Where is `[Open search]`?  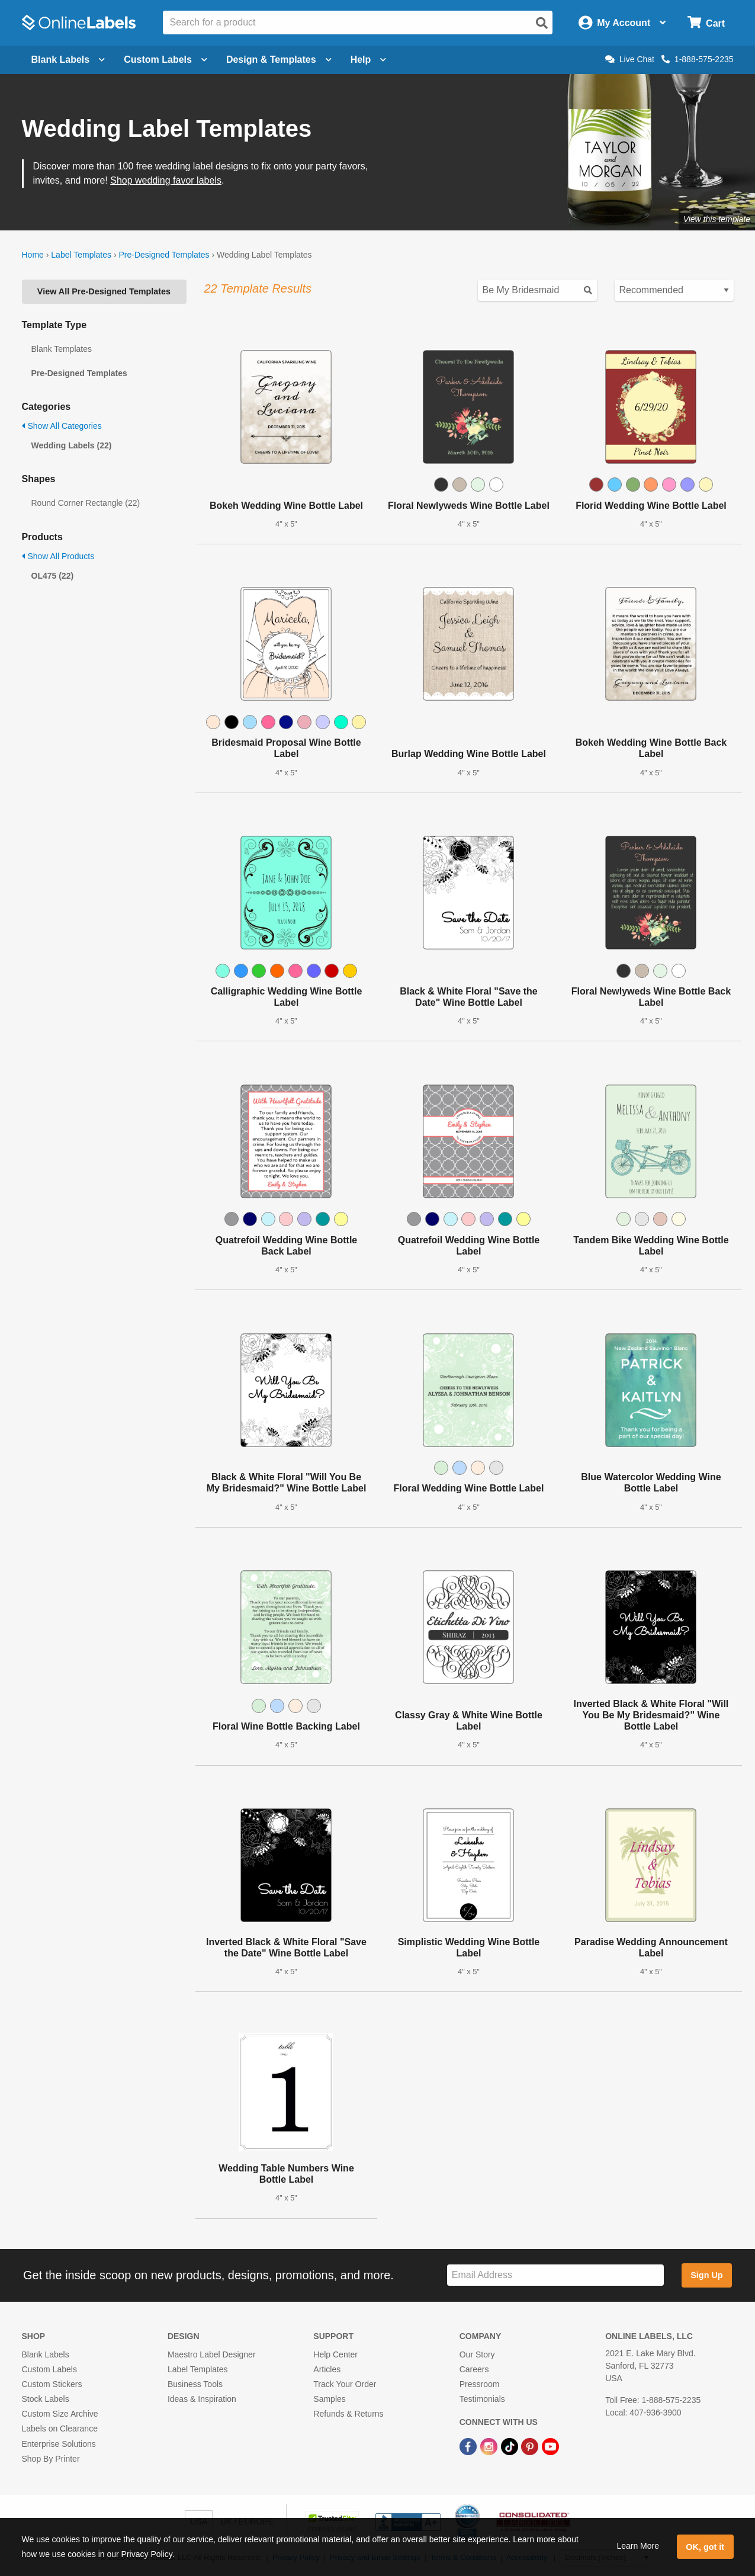 [Open search] is located at coordinates (541, 23).